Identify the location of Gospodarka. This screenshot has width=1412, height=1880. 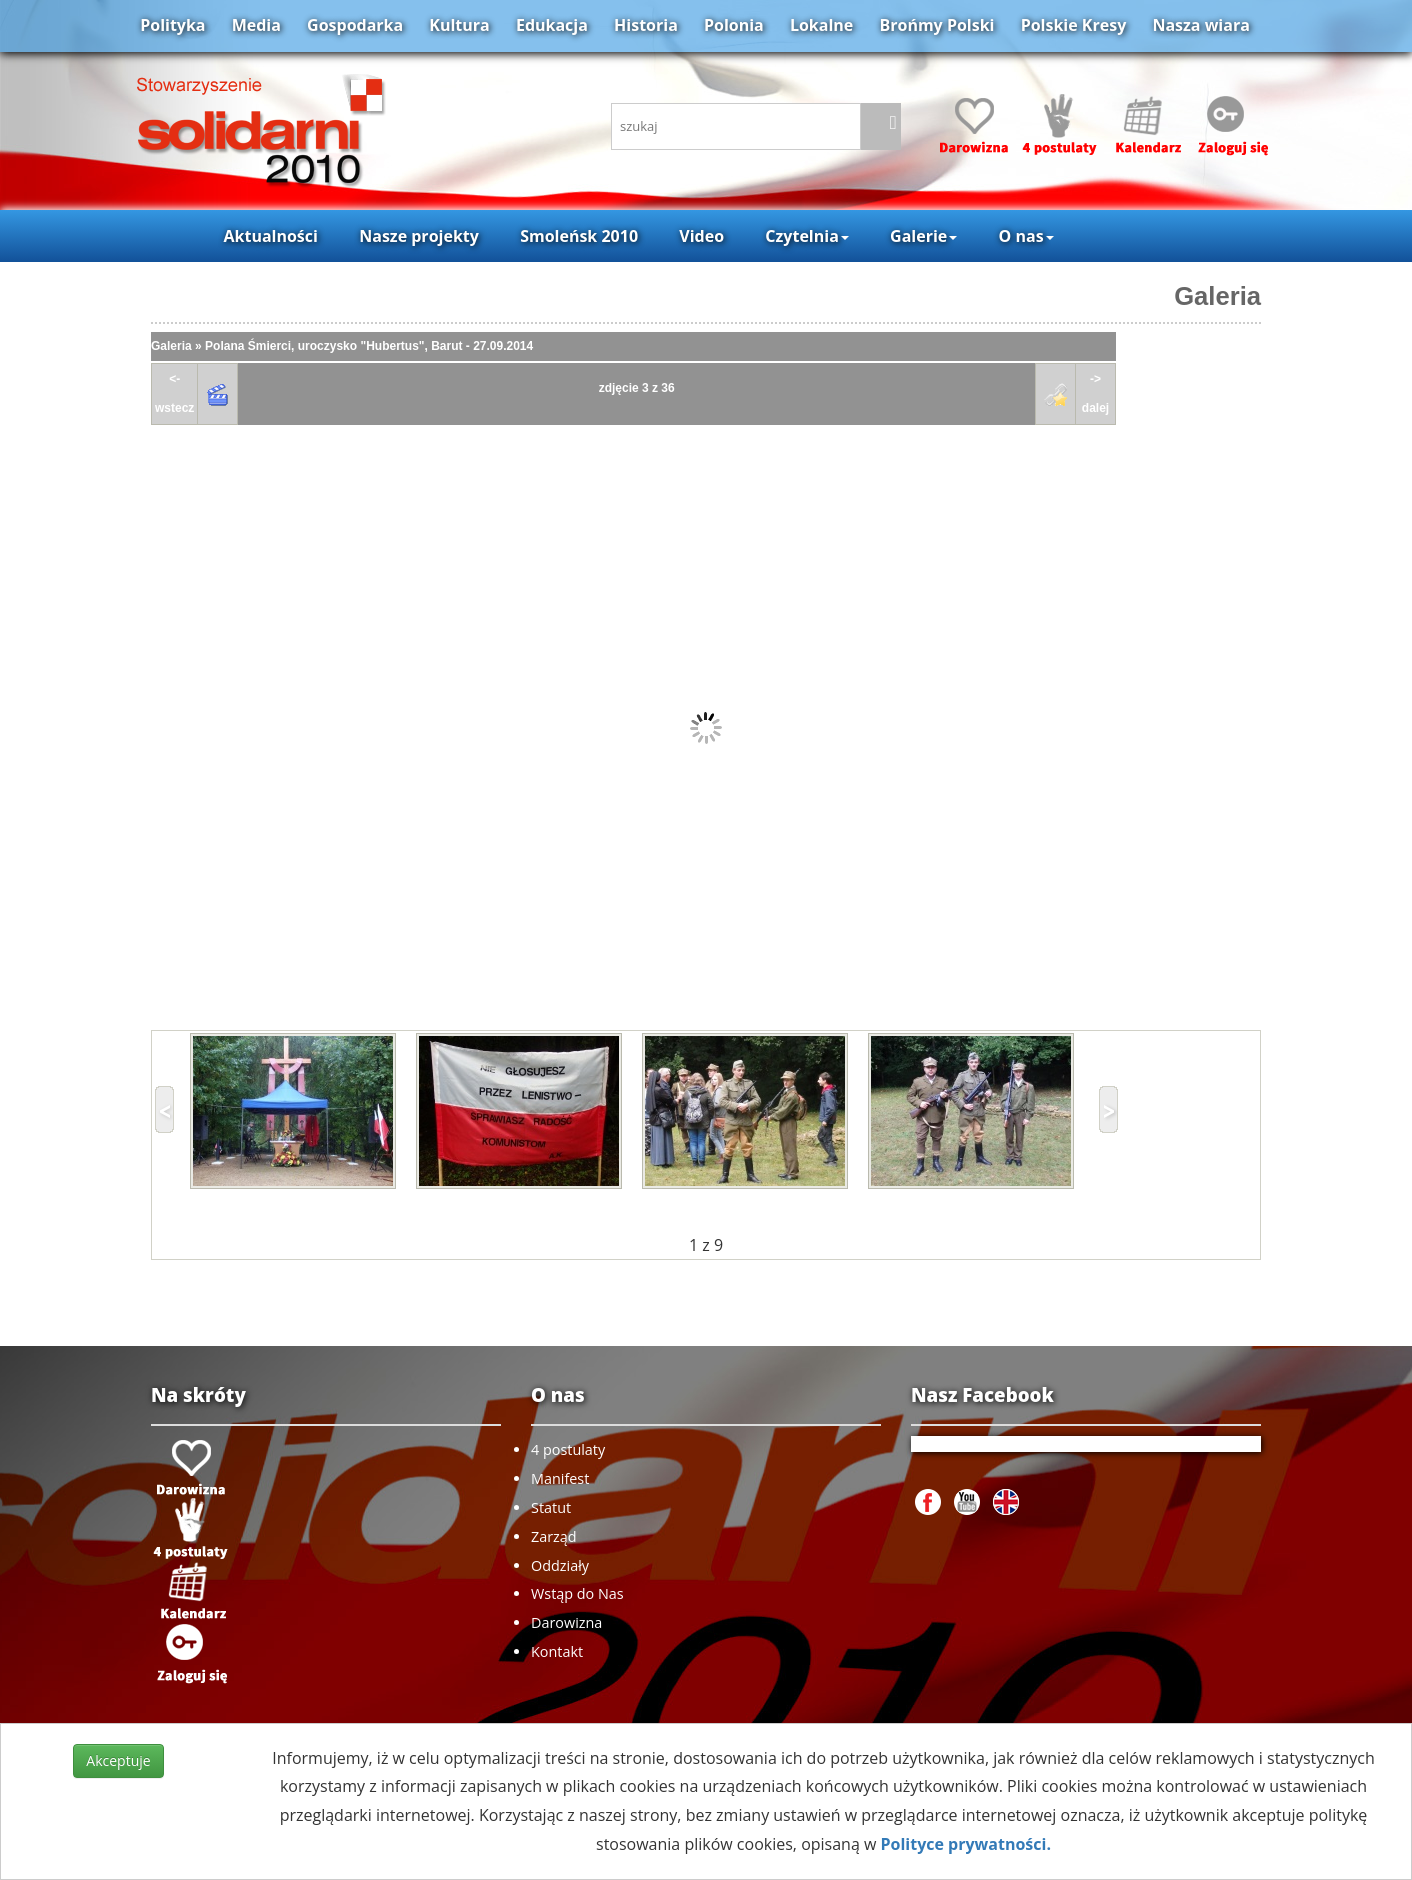
(355, 25).